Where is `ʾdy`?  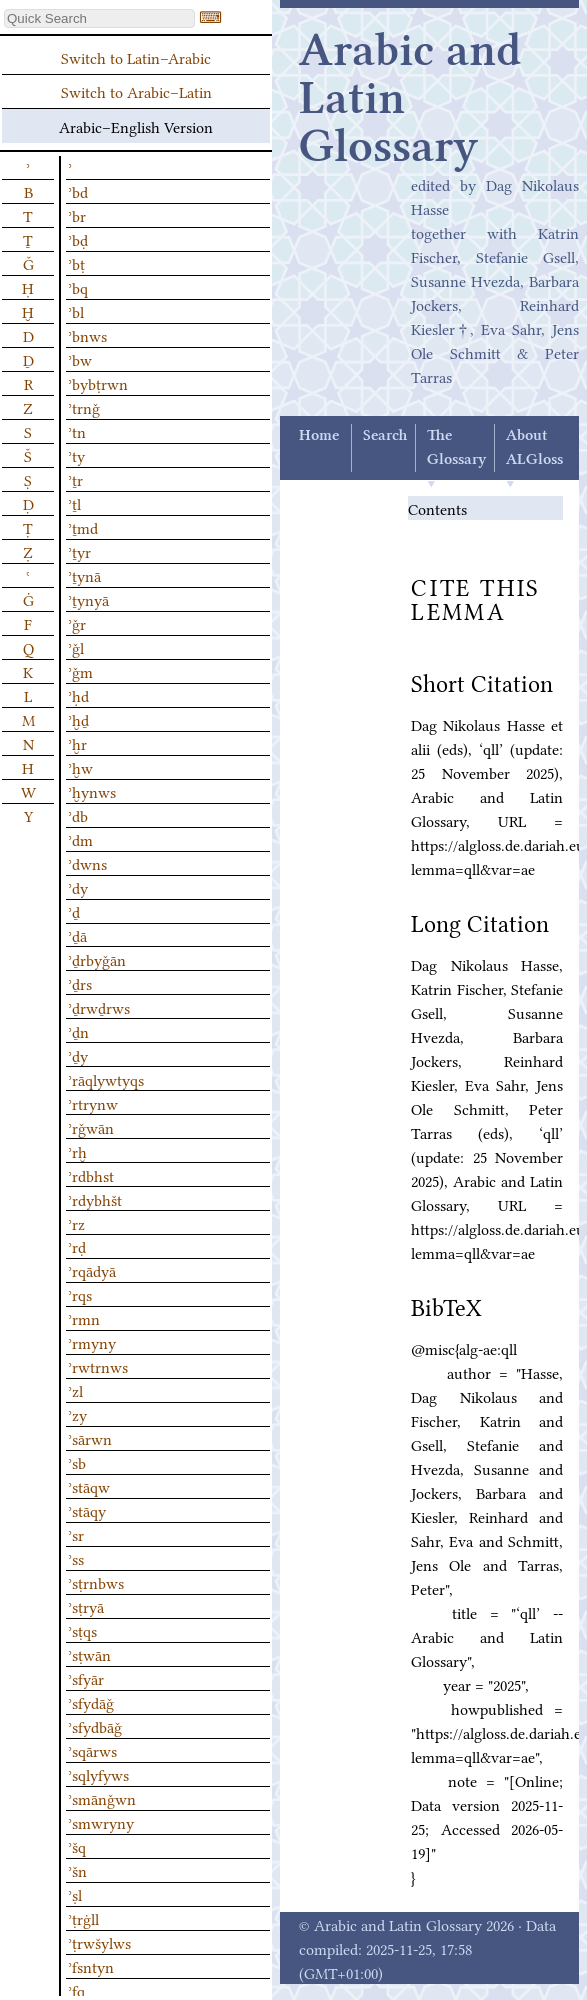
ʾdy is located at coordinates (78, 887).